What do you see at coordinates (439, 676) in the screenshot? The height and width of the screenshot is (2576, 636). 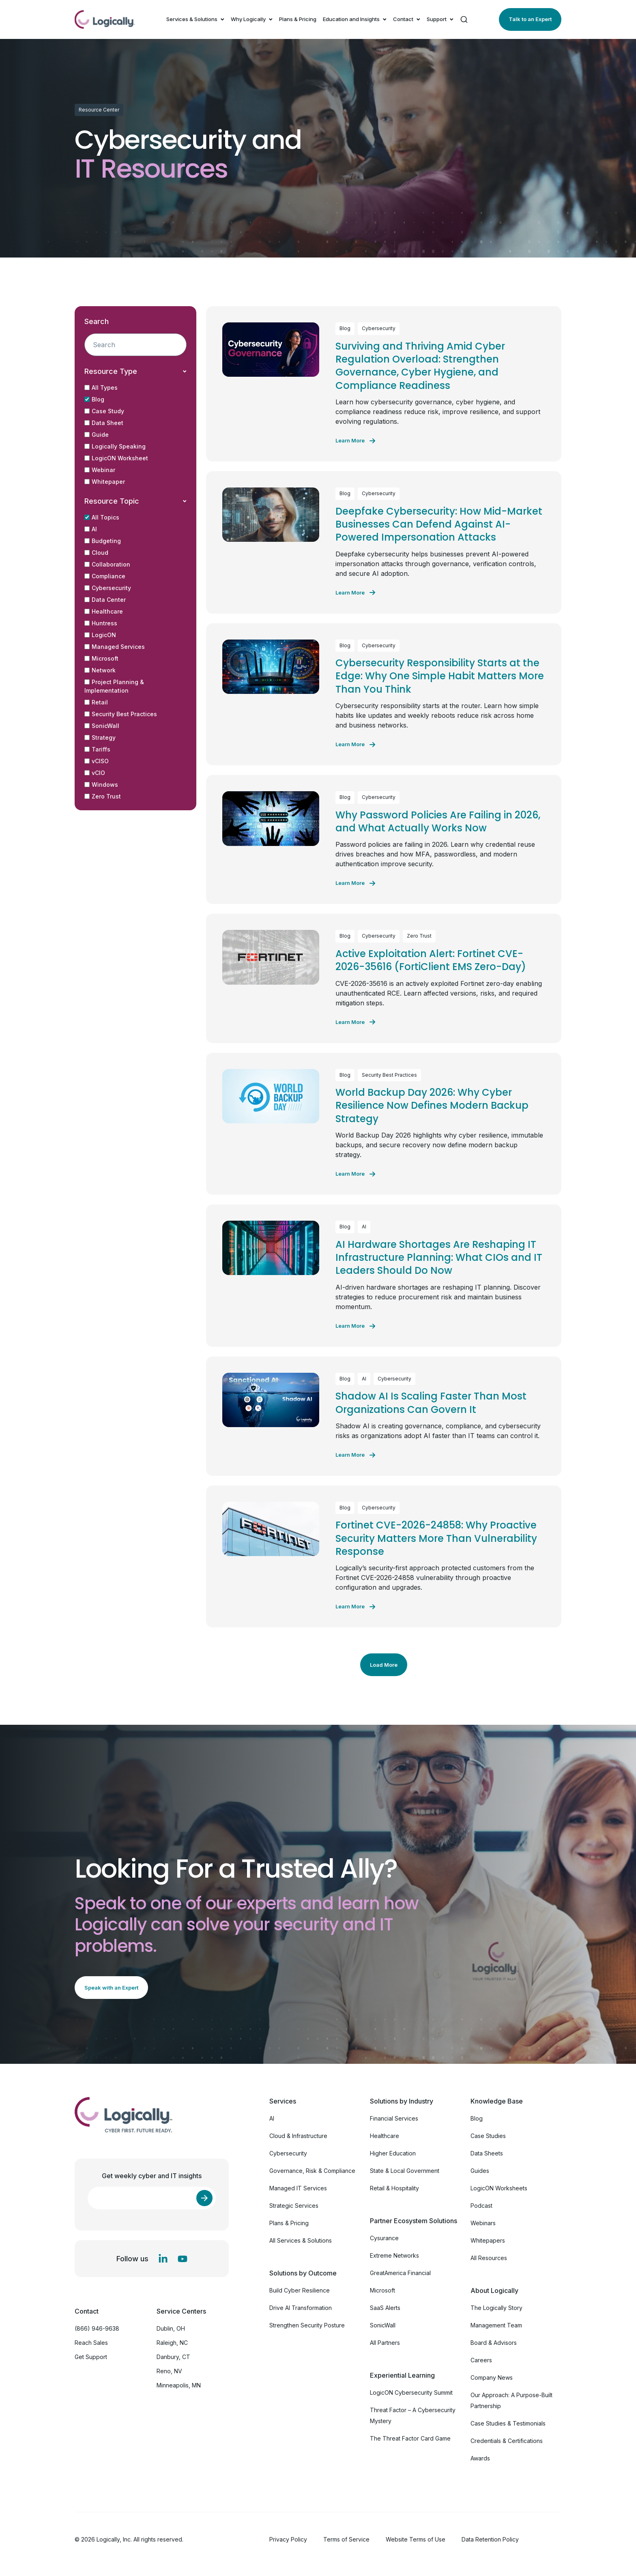 I see `Cybersecurity Responsibility Starts at the Edge: Why One Simple Habit Matters More Than You Think` at bounding box center [439, 676].